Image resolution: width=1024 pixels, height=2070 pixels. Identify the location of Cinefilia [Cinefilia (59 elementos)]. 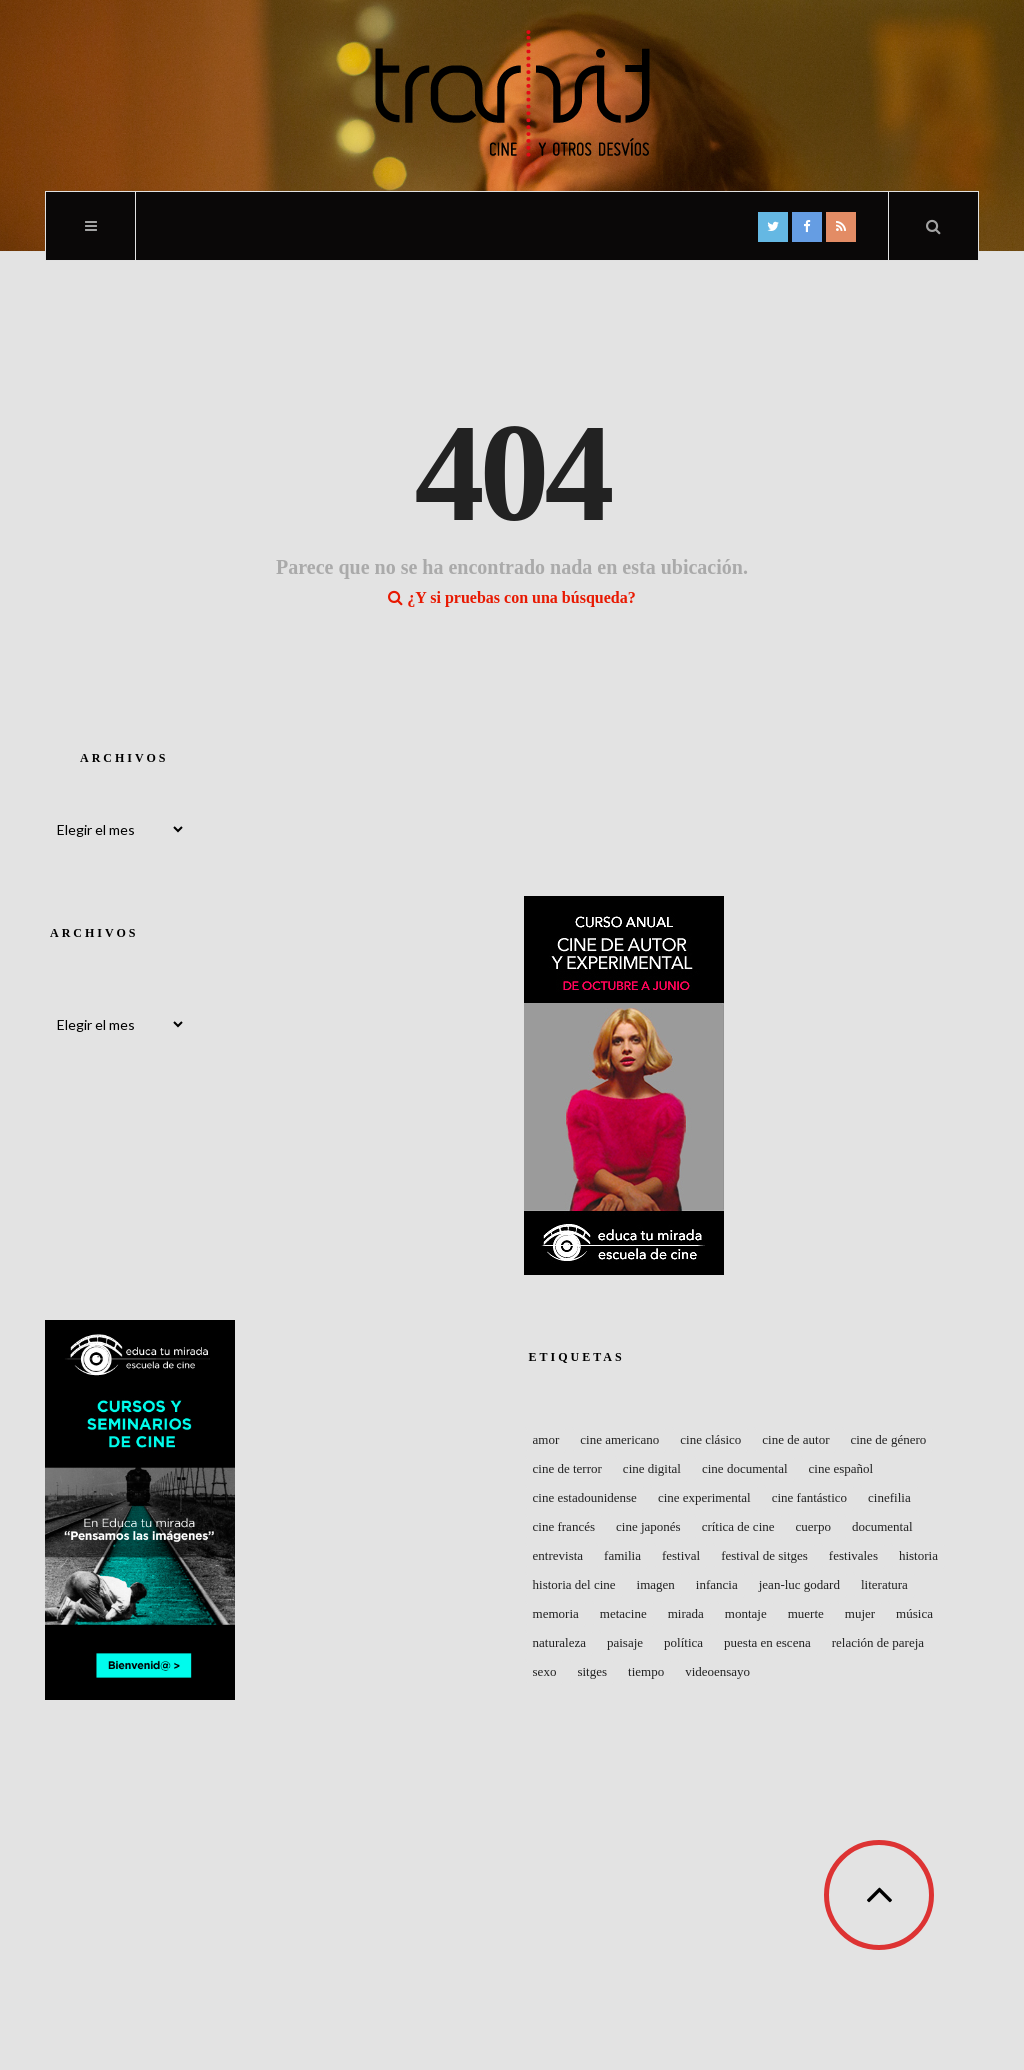
(889, 1497).